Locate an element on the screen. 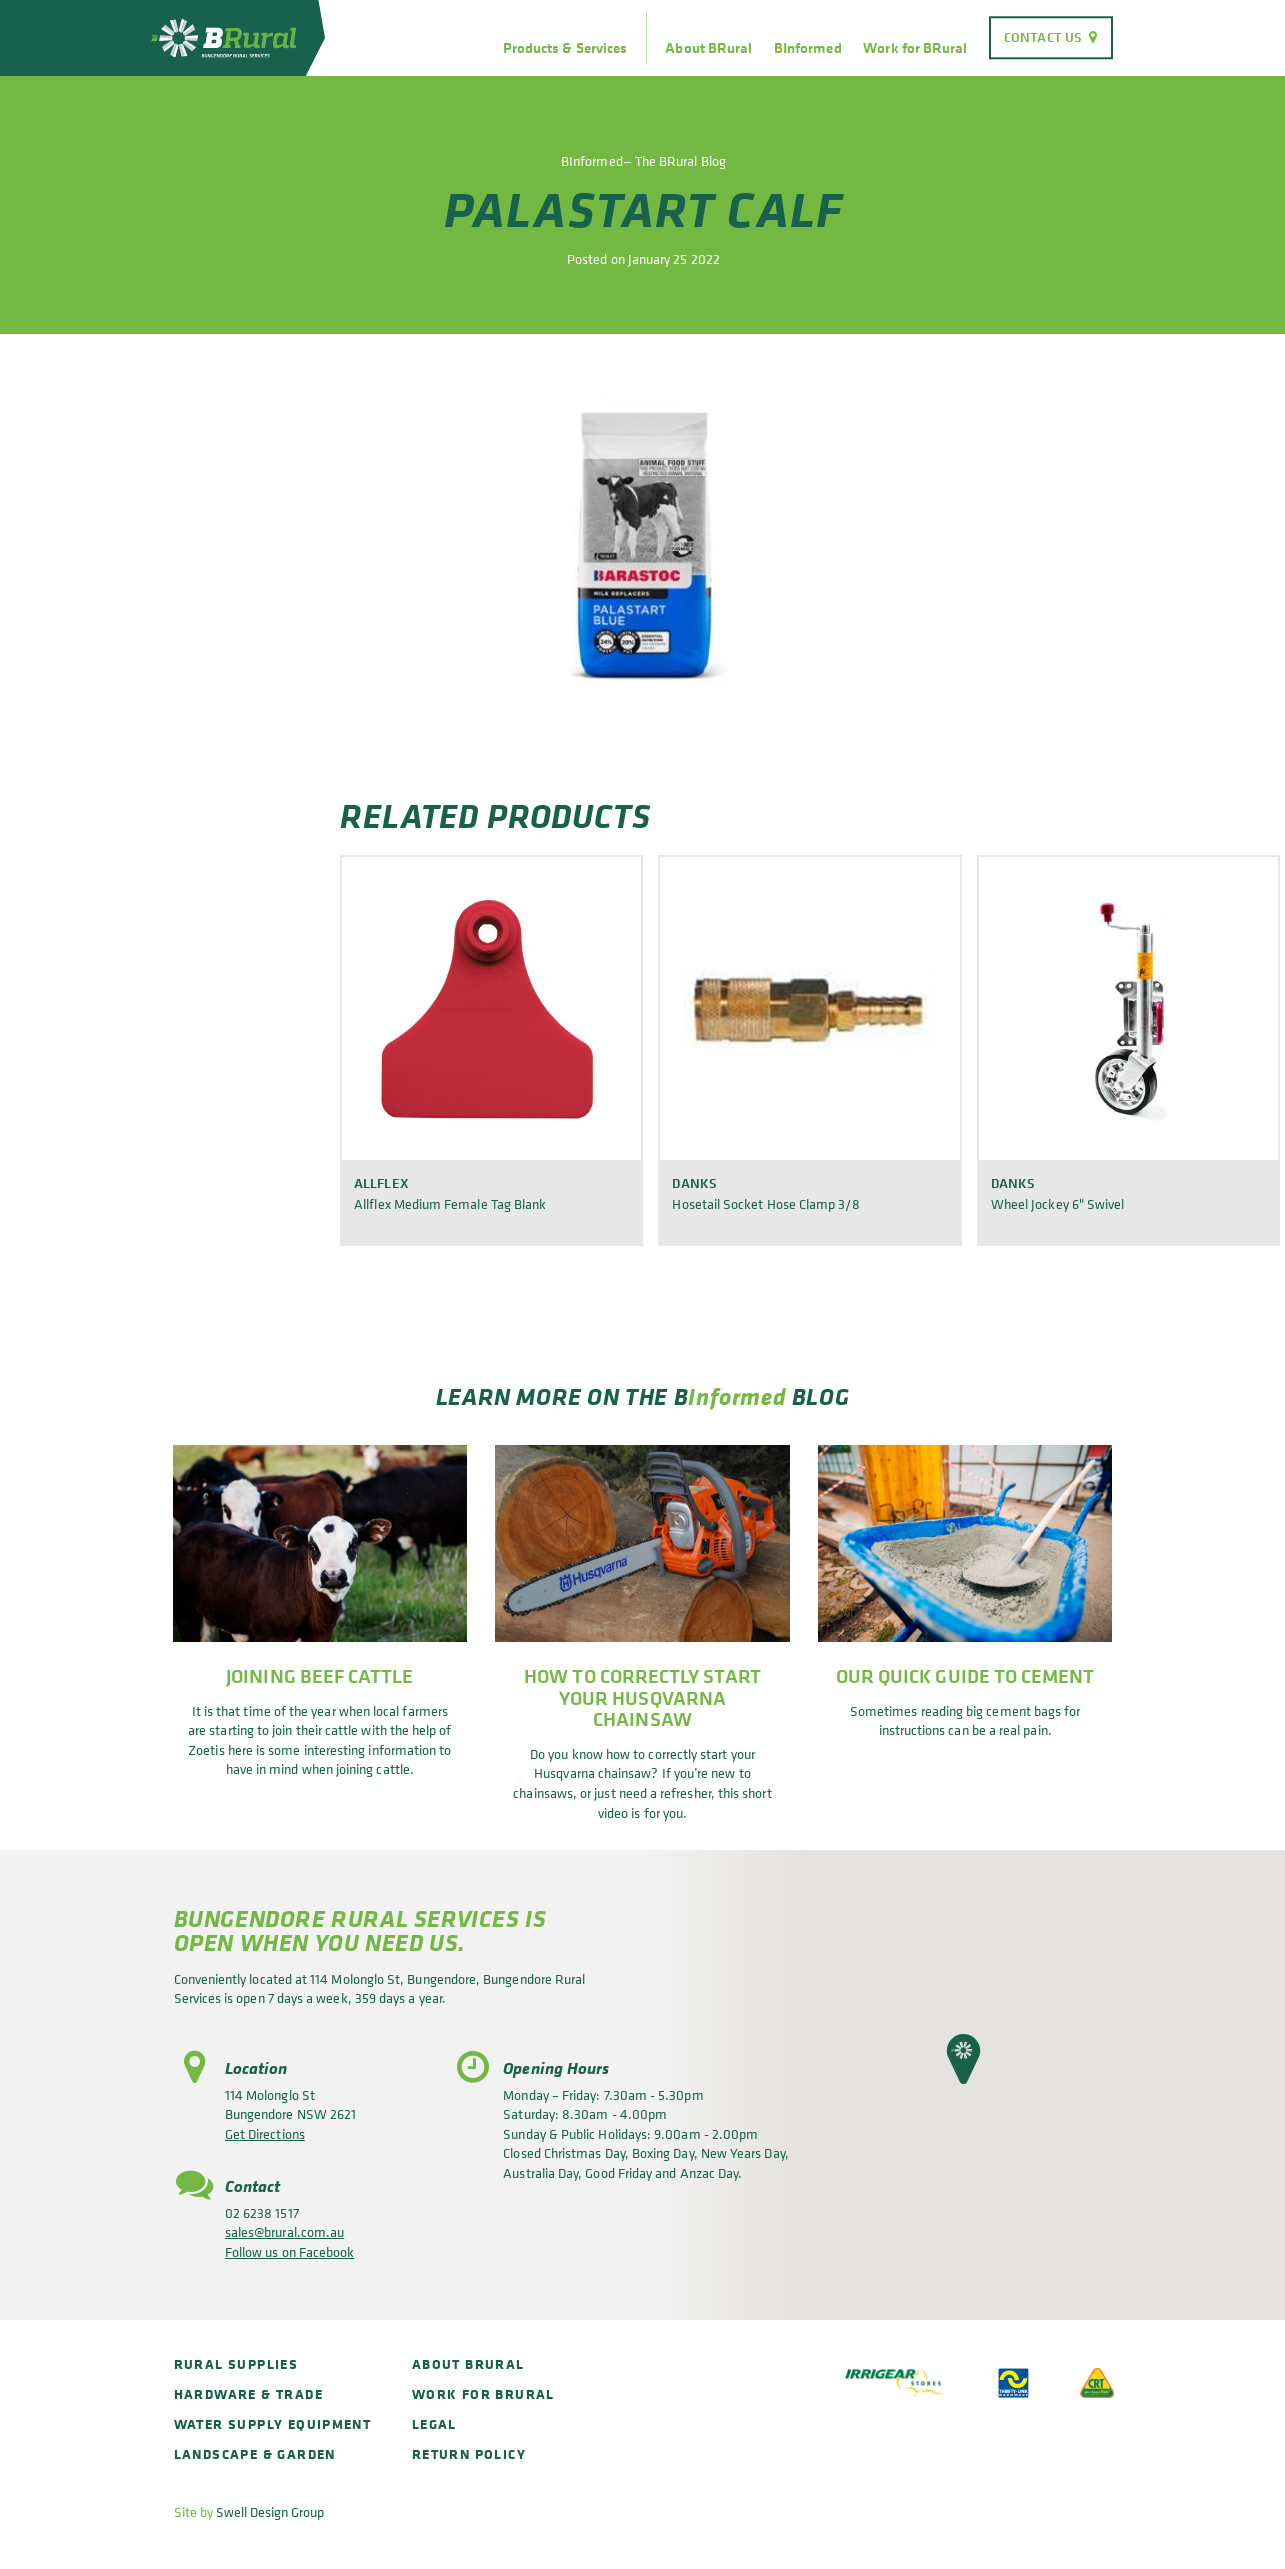 The image size is (1285, 2569). Hardware & Trade is located at coordinates (248, 2393).